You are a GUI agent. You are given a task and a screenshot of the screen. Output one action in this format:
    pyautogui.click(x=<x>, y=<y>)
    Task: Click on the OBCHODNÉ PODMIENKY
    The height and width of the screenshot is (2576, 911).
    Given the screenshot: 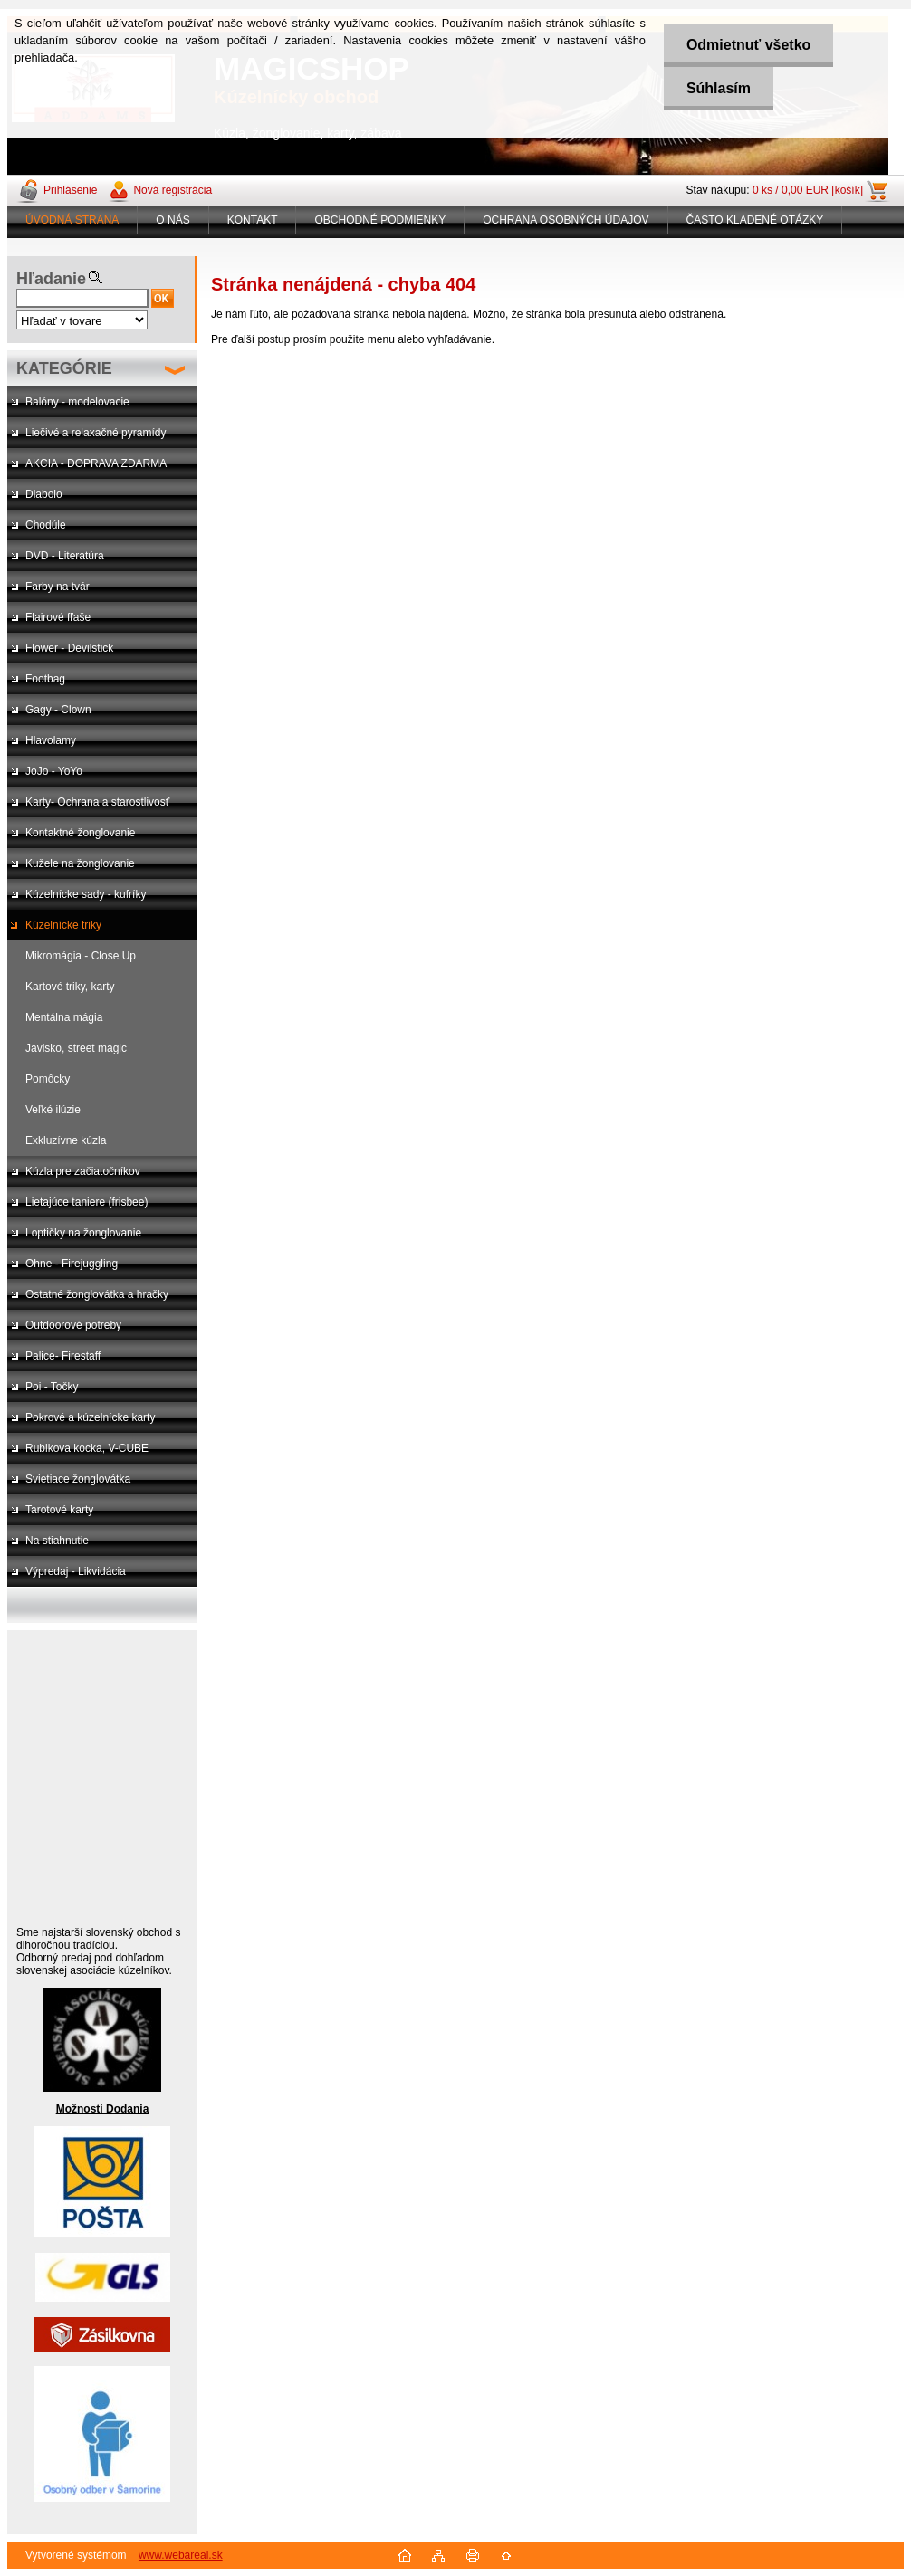 What is the action you would take?
    pyautogui.click(x=380, y=220)
    